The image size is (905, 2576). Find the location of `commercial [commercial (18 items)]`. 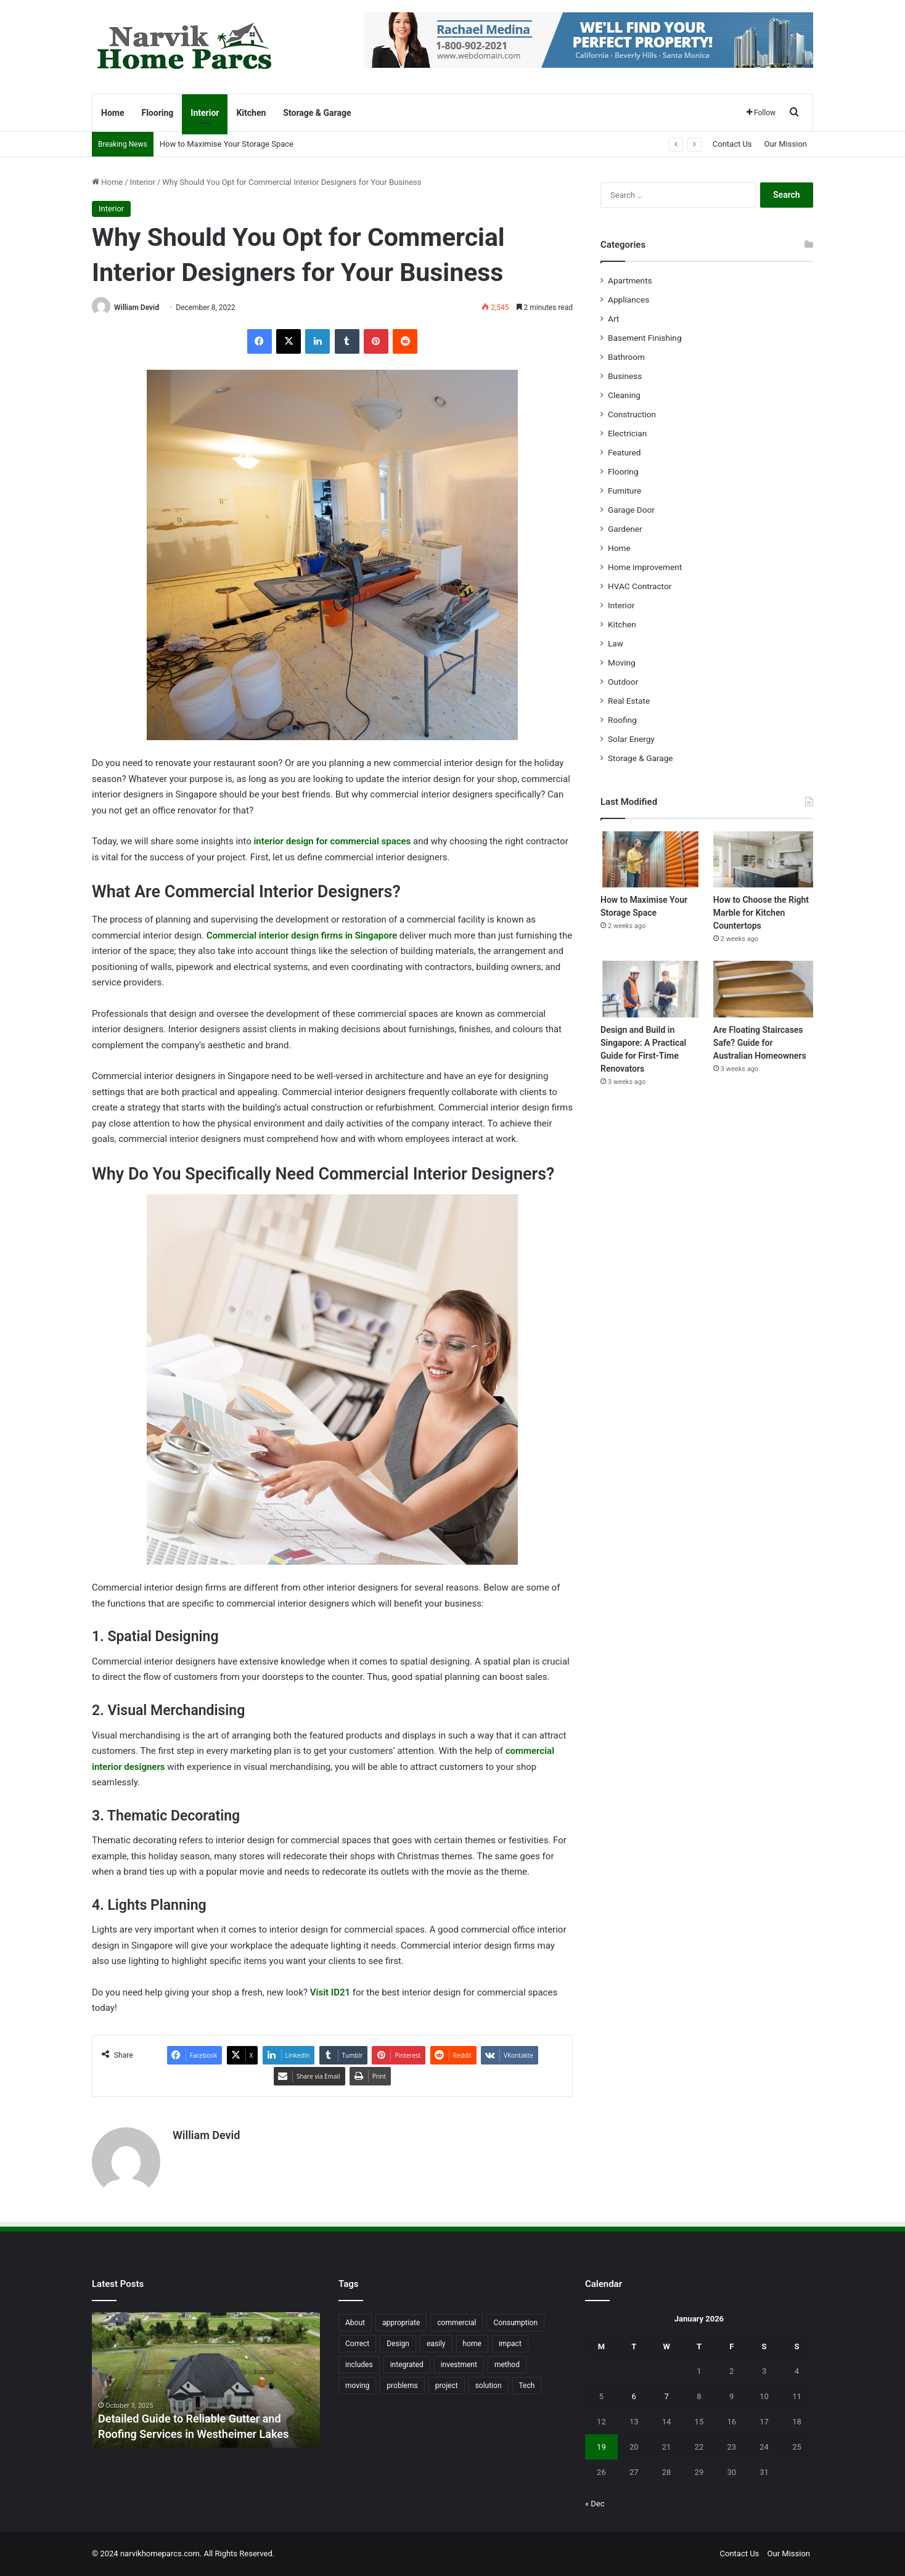

commercial [commercial (18 items)] is located at coordinates (456, 2322).